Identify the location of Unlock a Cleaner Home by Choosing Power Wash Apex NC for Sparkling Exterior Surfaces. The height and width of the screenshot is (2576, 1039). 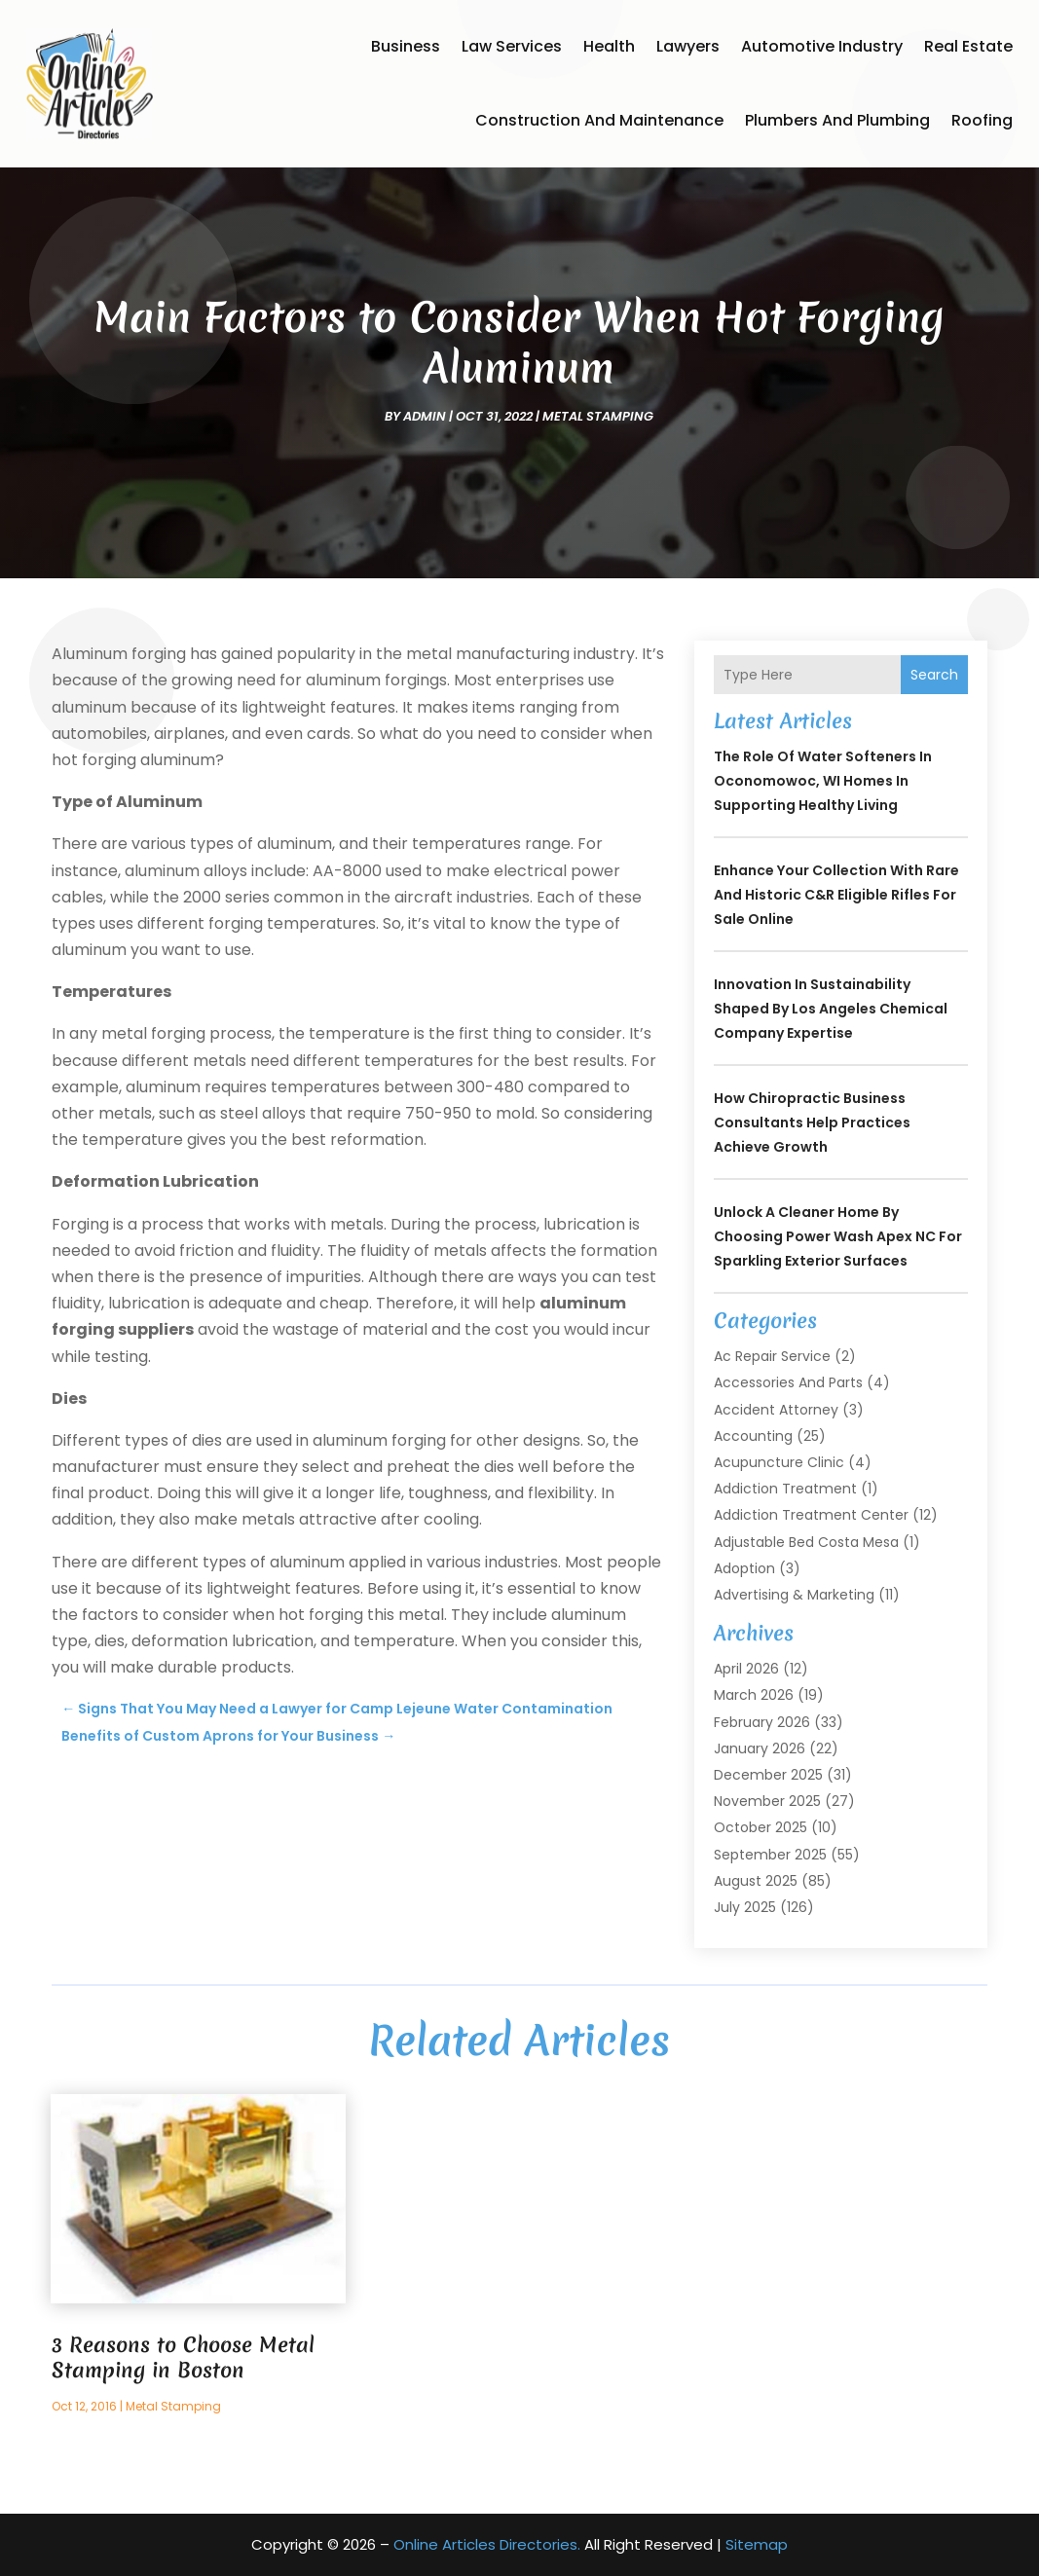
(838, 1236).